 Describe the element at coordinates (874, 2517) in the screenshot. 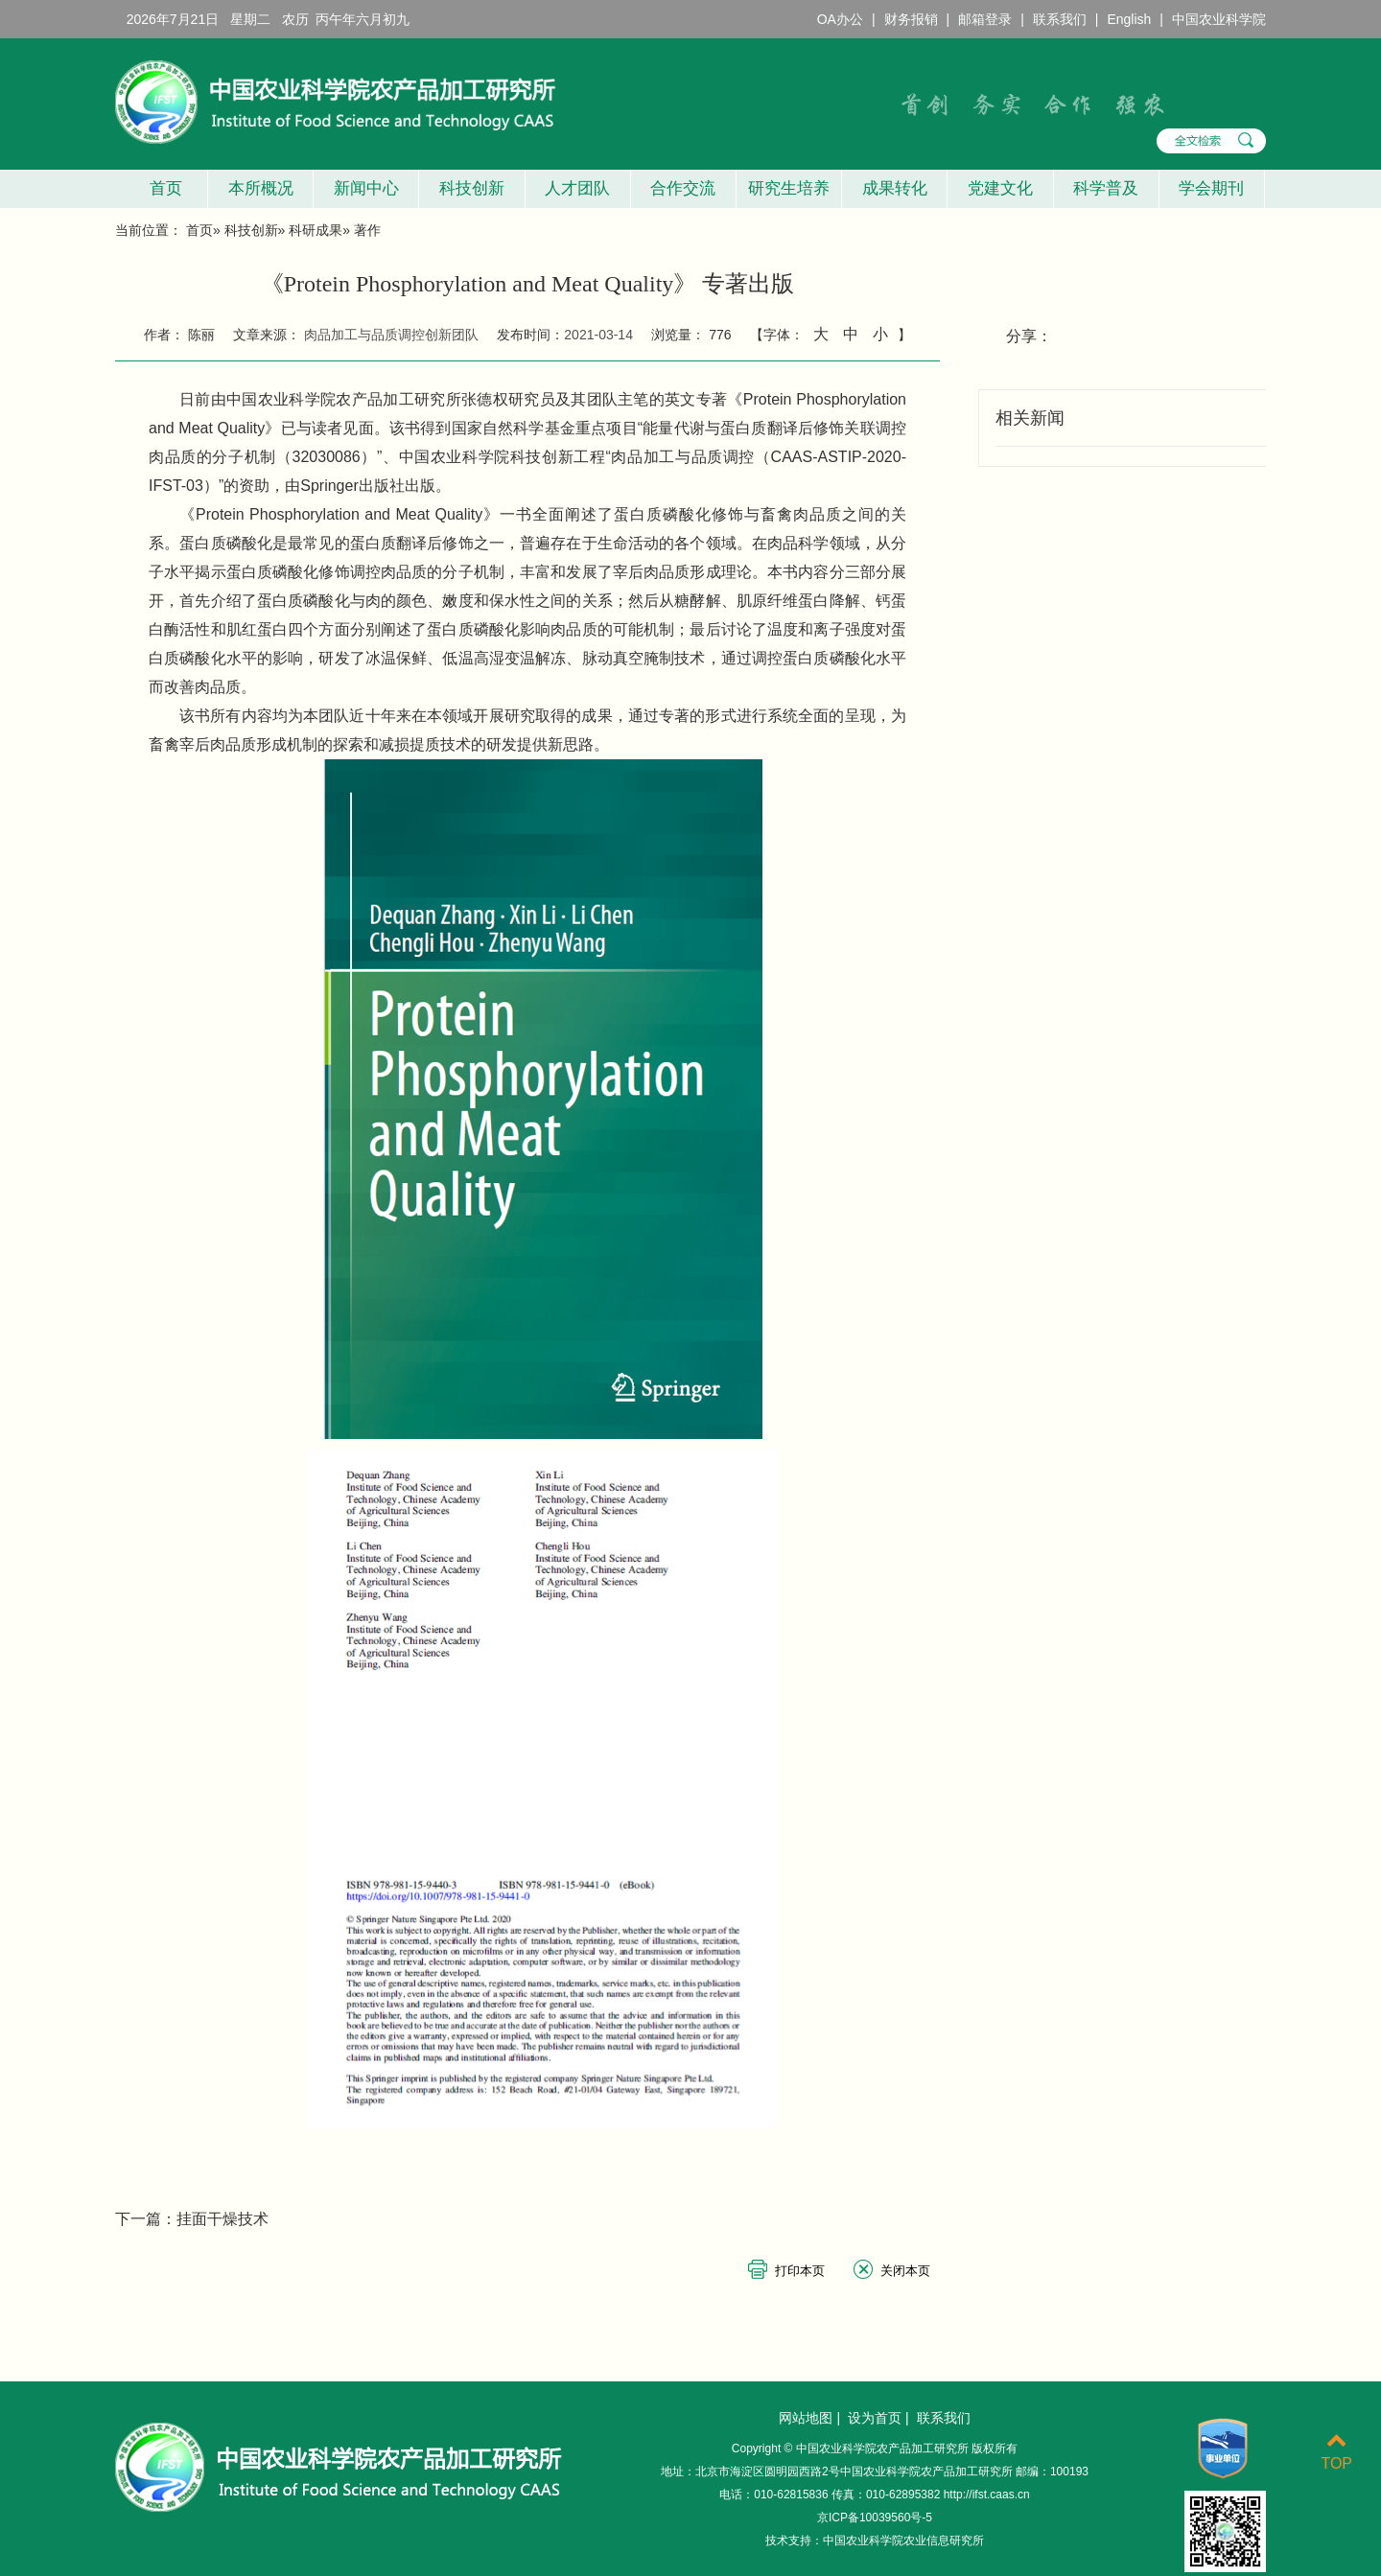

I see `京ICP备10039560号-5` at that location.